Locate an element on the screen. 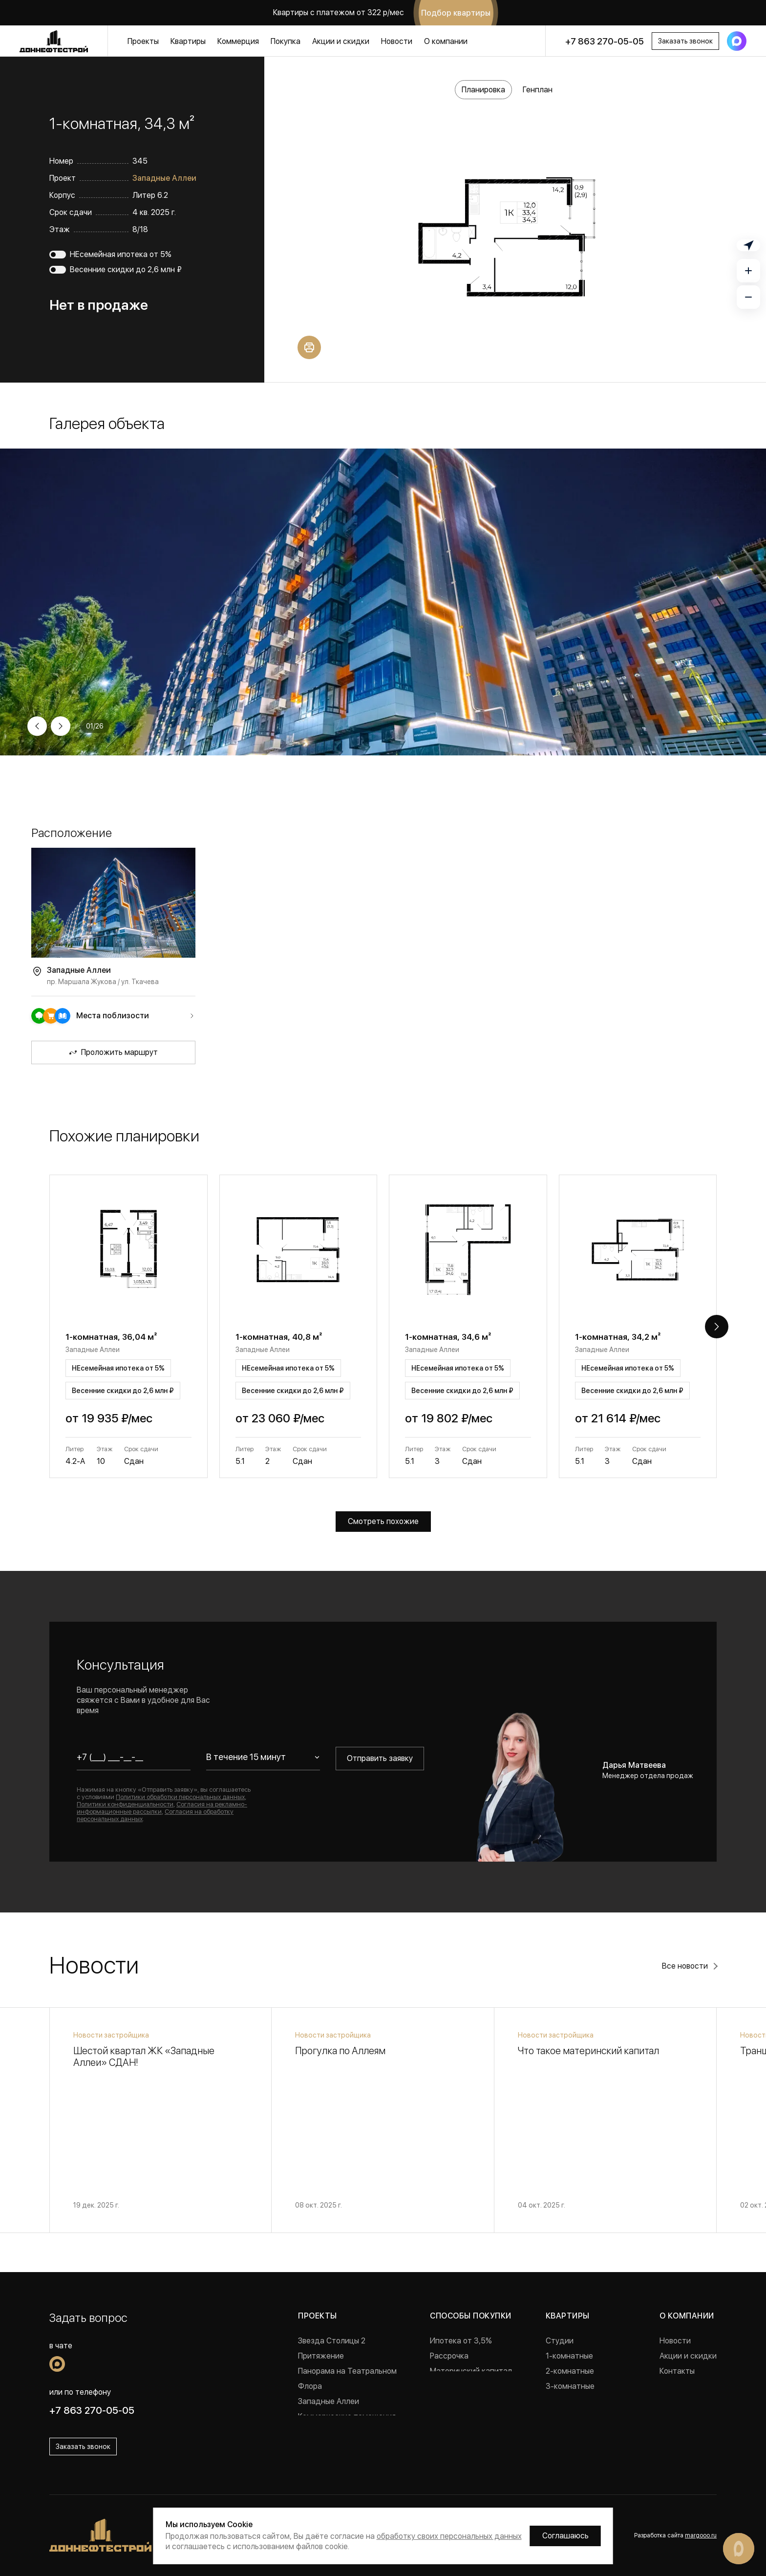 The image size is (766, 2576). Разработка сайта is located at coordinates (675, 2535).